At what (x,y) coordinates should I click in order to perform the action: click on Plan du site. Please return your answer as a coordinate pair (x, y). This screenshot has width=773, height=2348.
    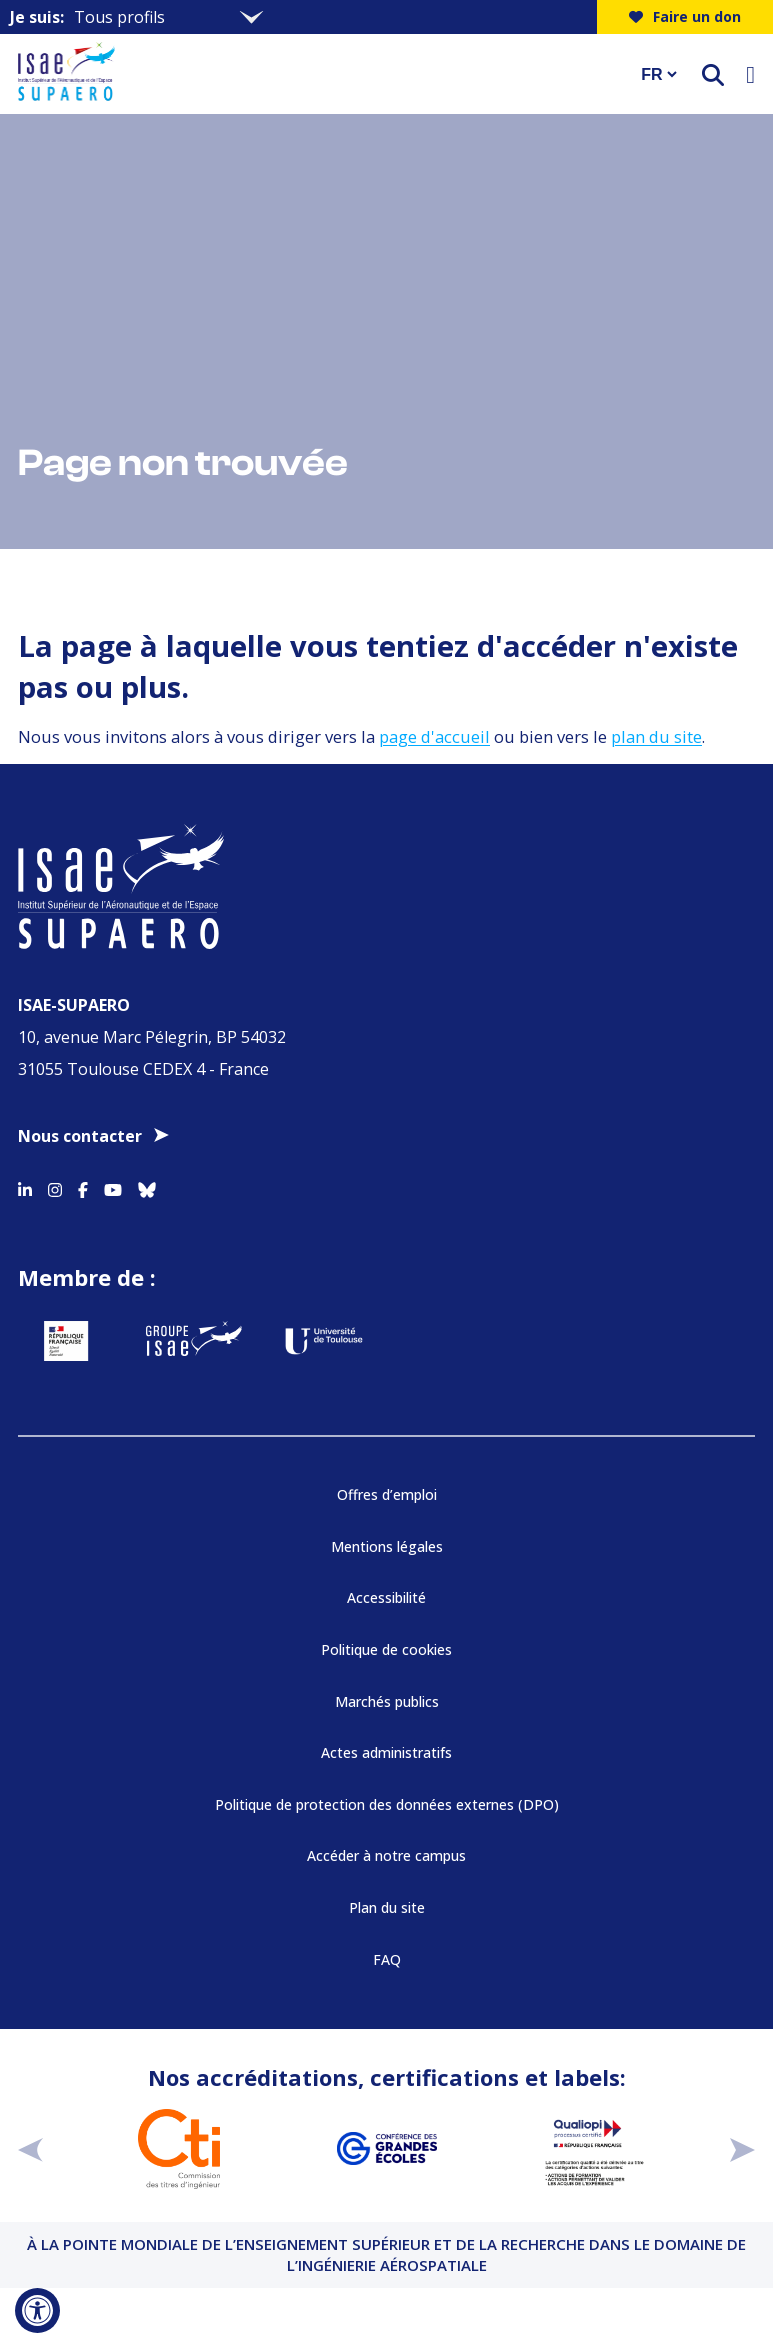
    Looking at the image, I should click on (387, 1907).